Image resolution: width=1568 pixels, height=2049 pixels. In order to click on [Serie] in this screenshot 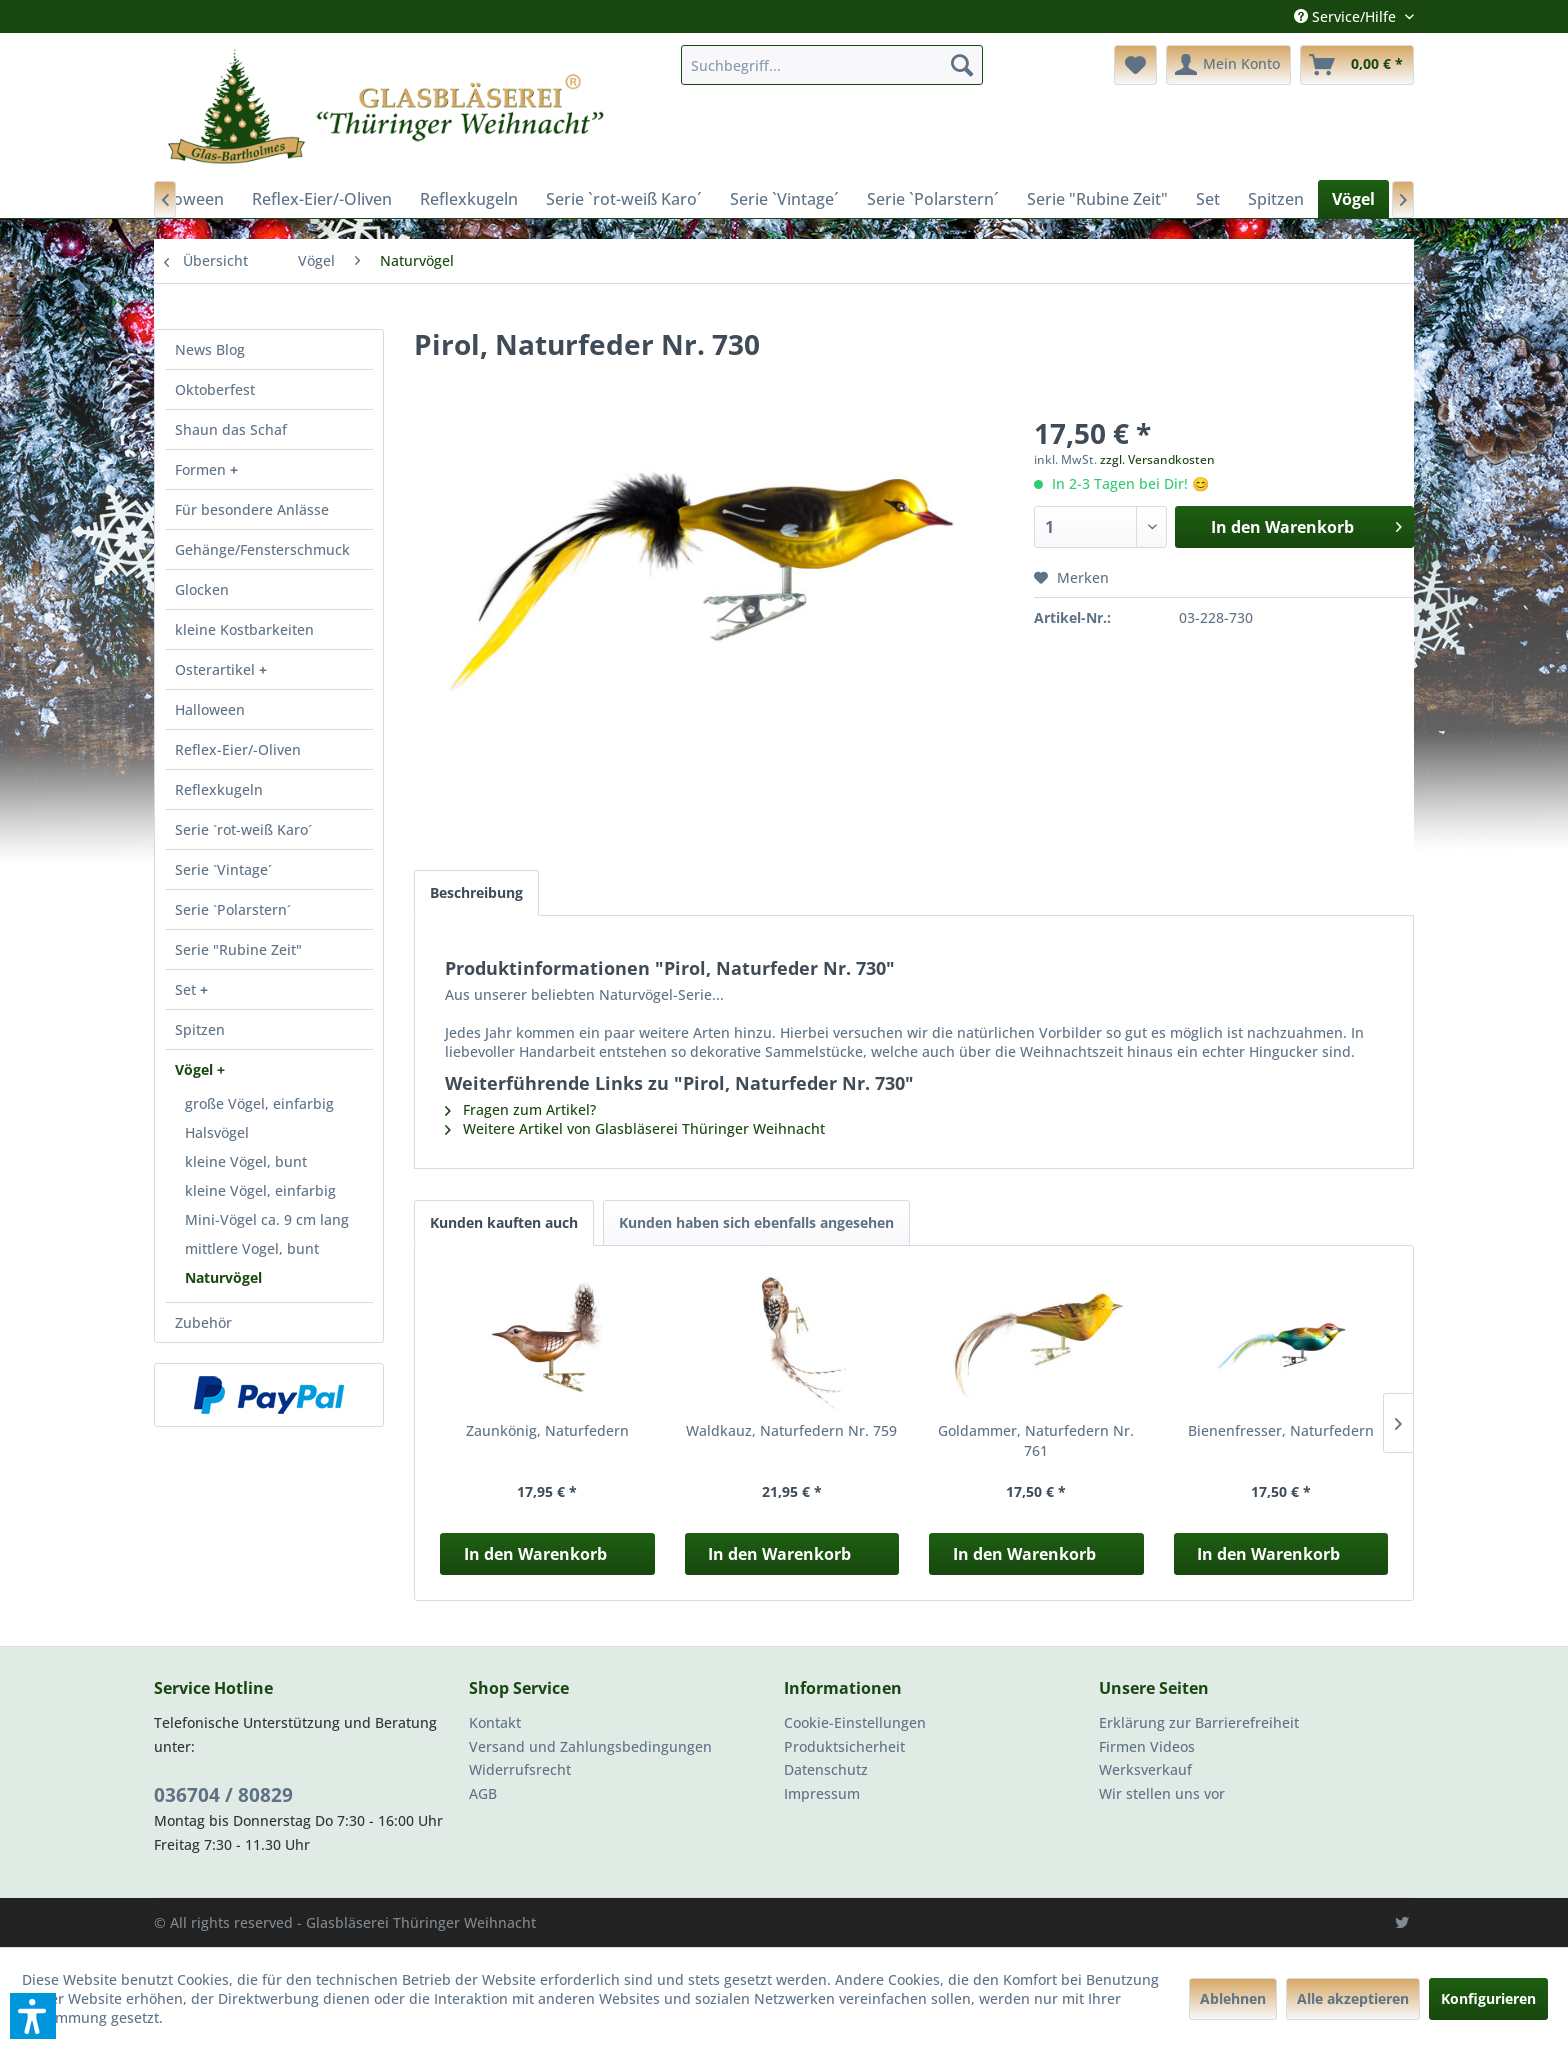, I will do `click(1097, 199)`.